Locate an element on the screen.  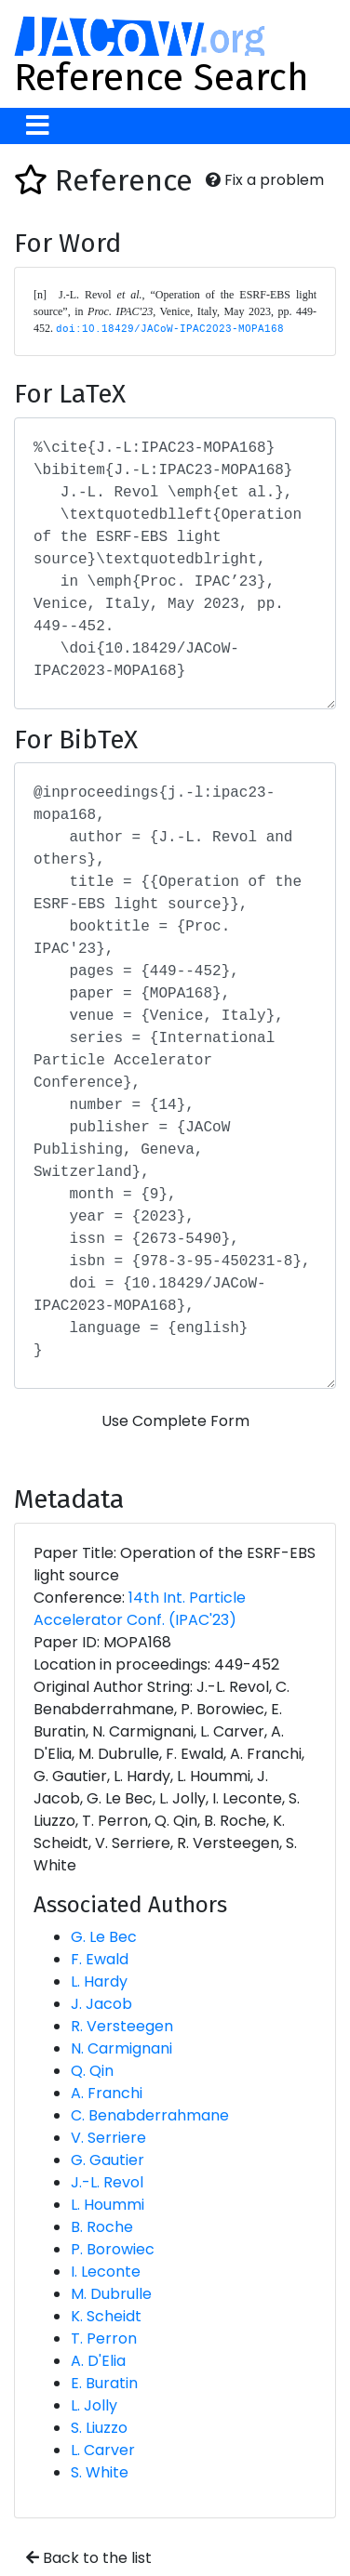
P. Borowiec is located at coordinates (113, 2249).